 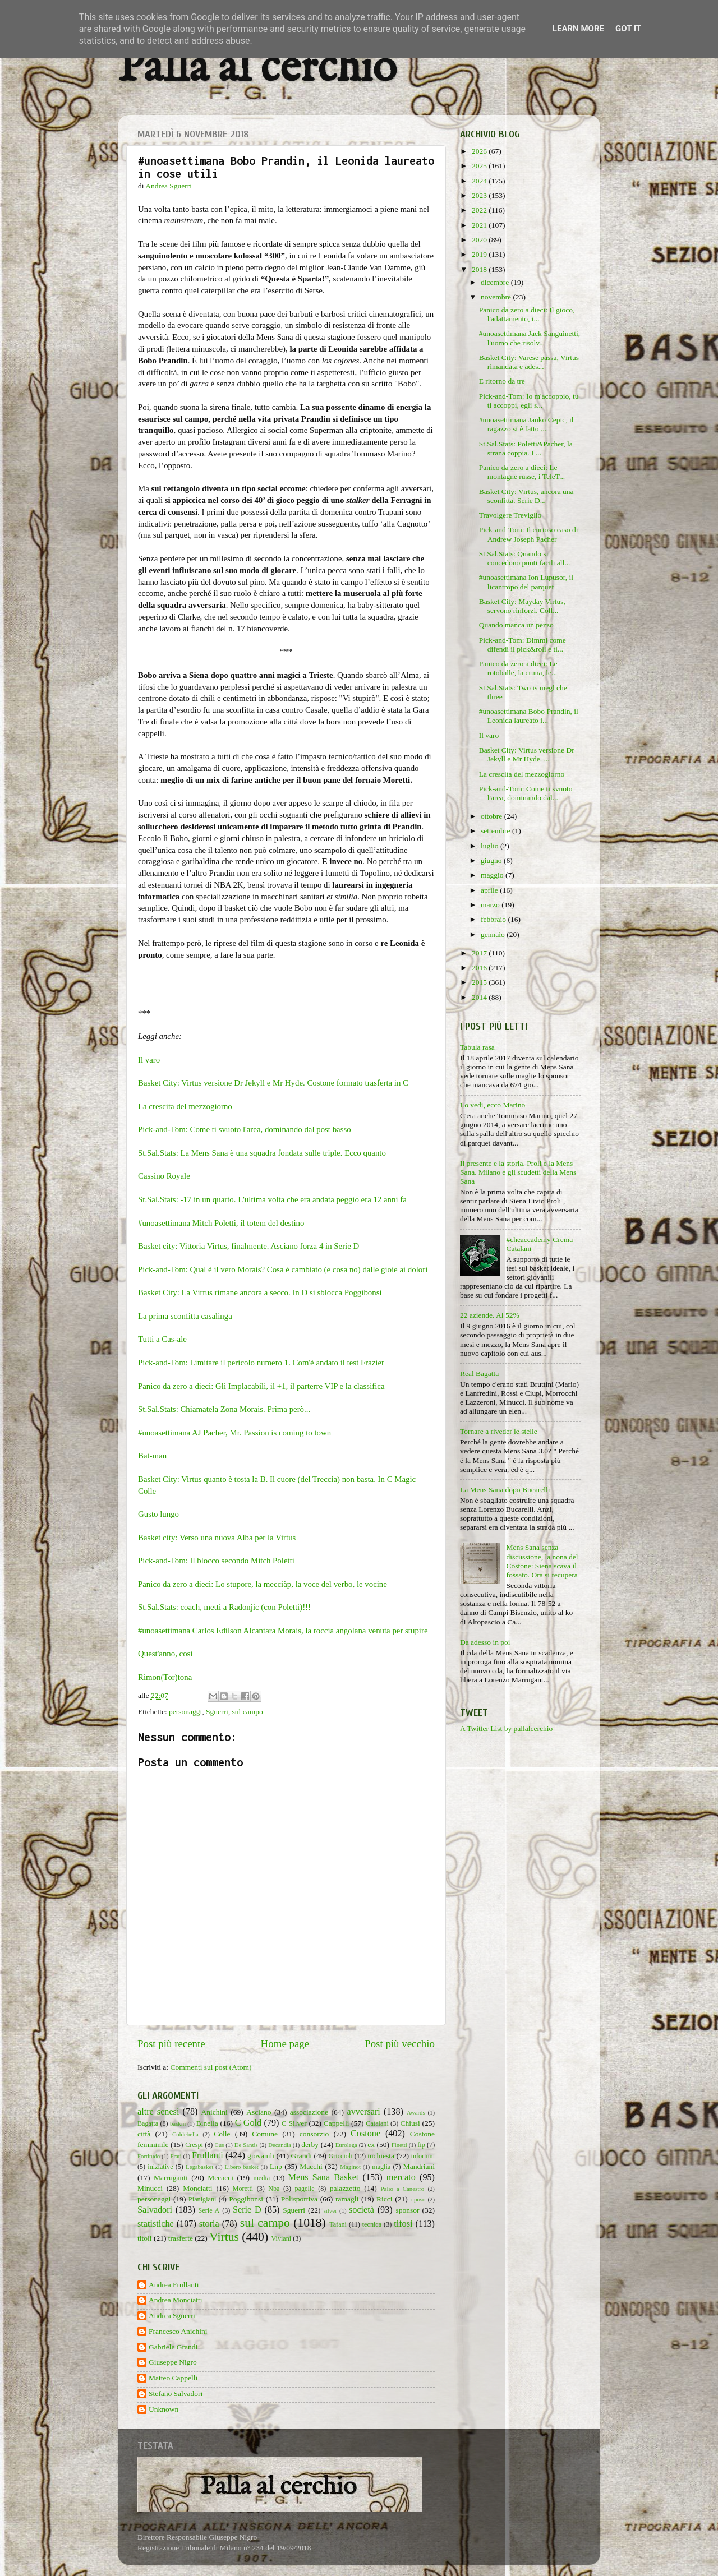 I want to click on Maginot, so click(x=350, y=2166).